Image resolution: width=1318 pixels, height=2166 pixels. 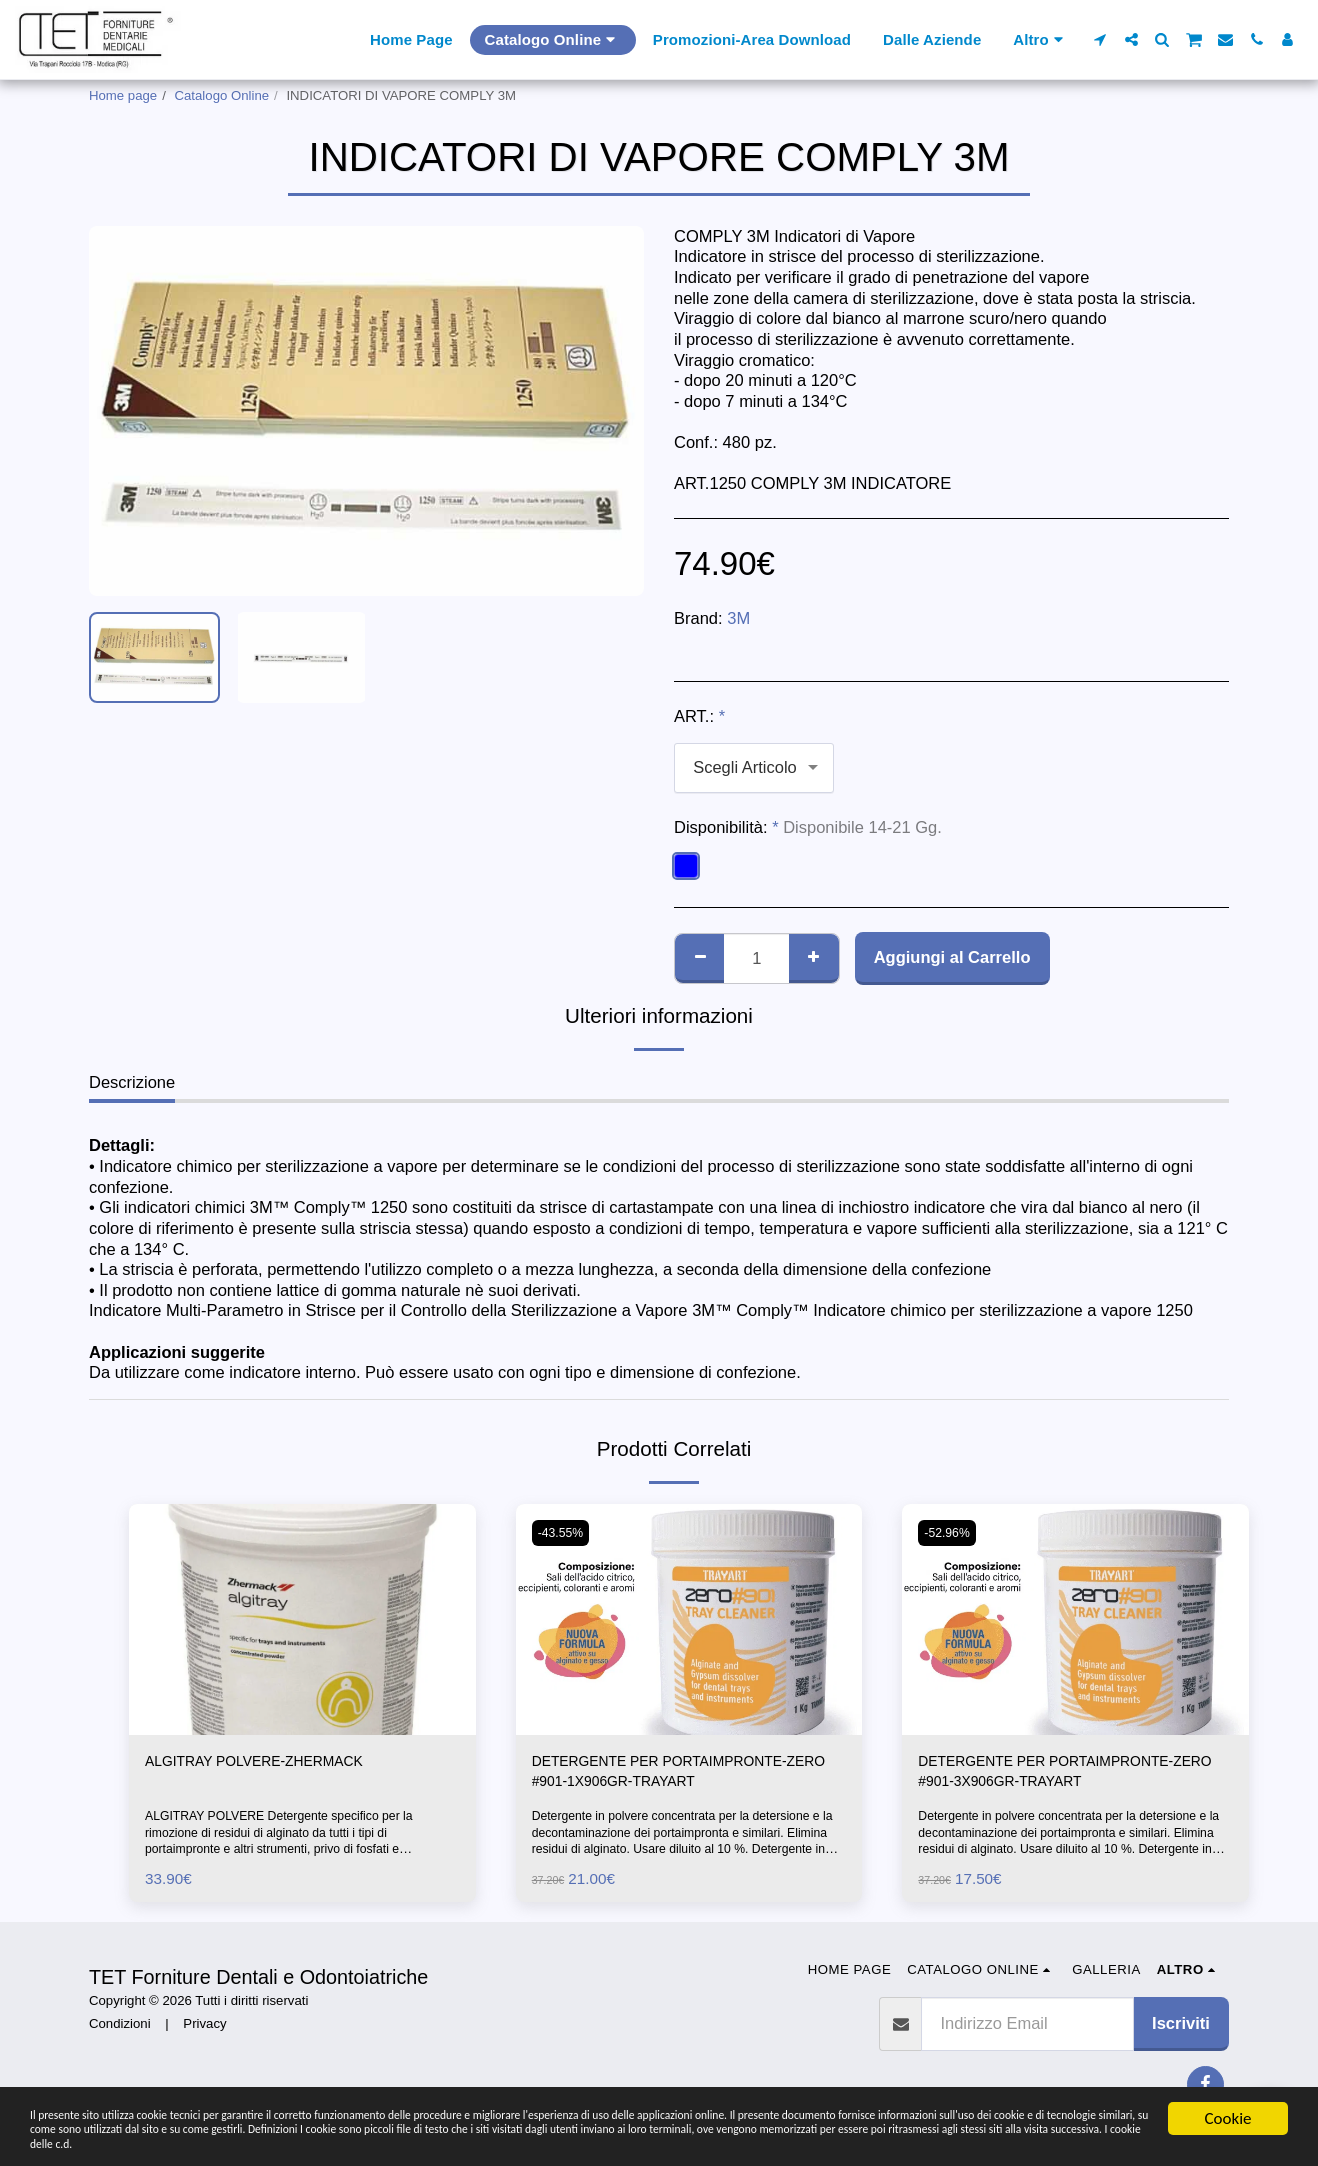 I want to click on -52.96%, so click(x=950, y=1532).